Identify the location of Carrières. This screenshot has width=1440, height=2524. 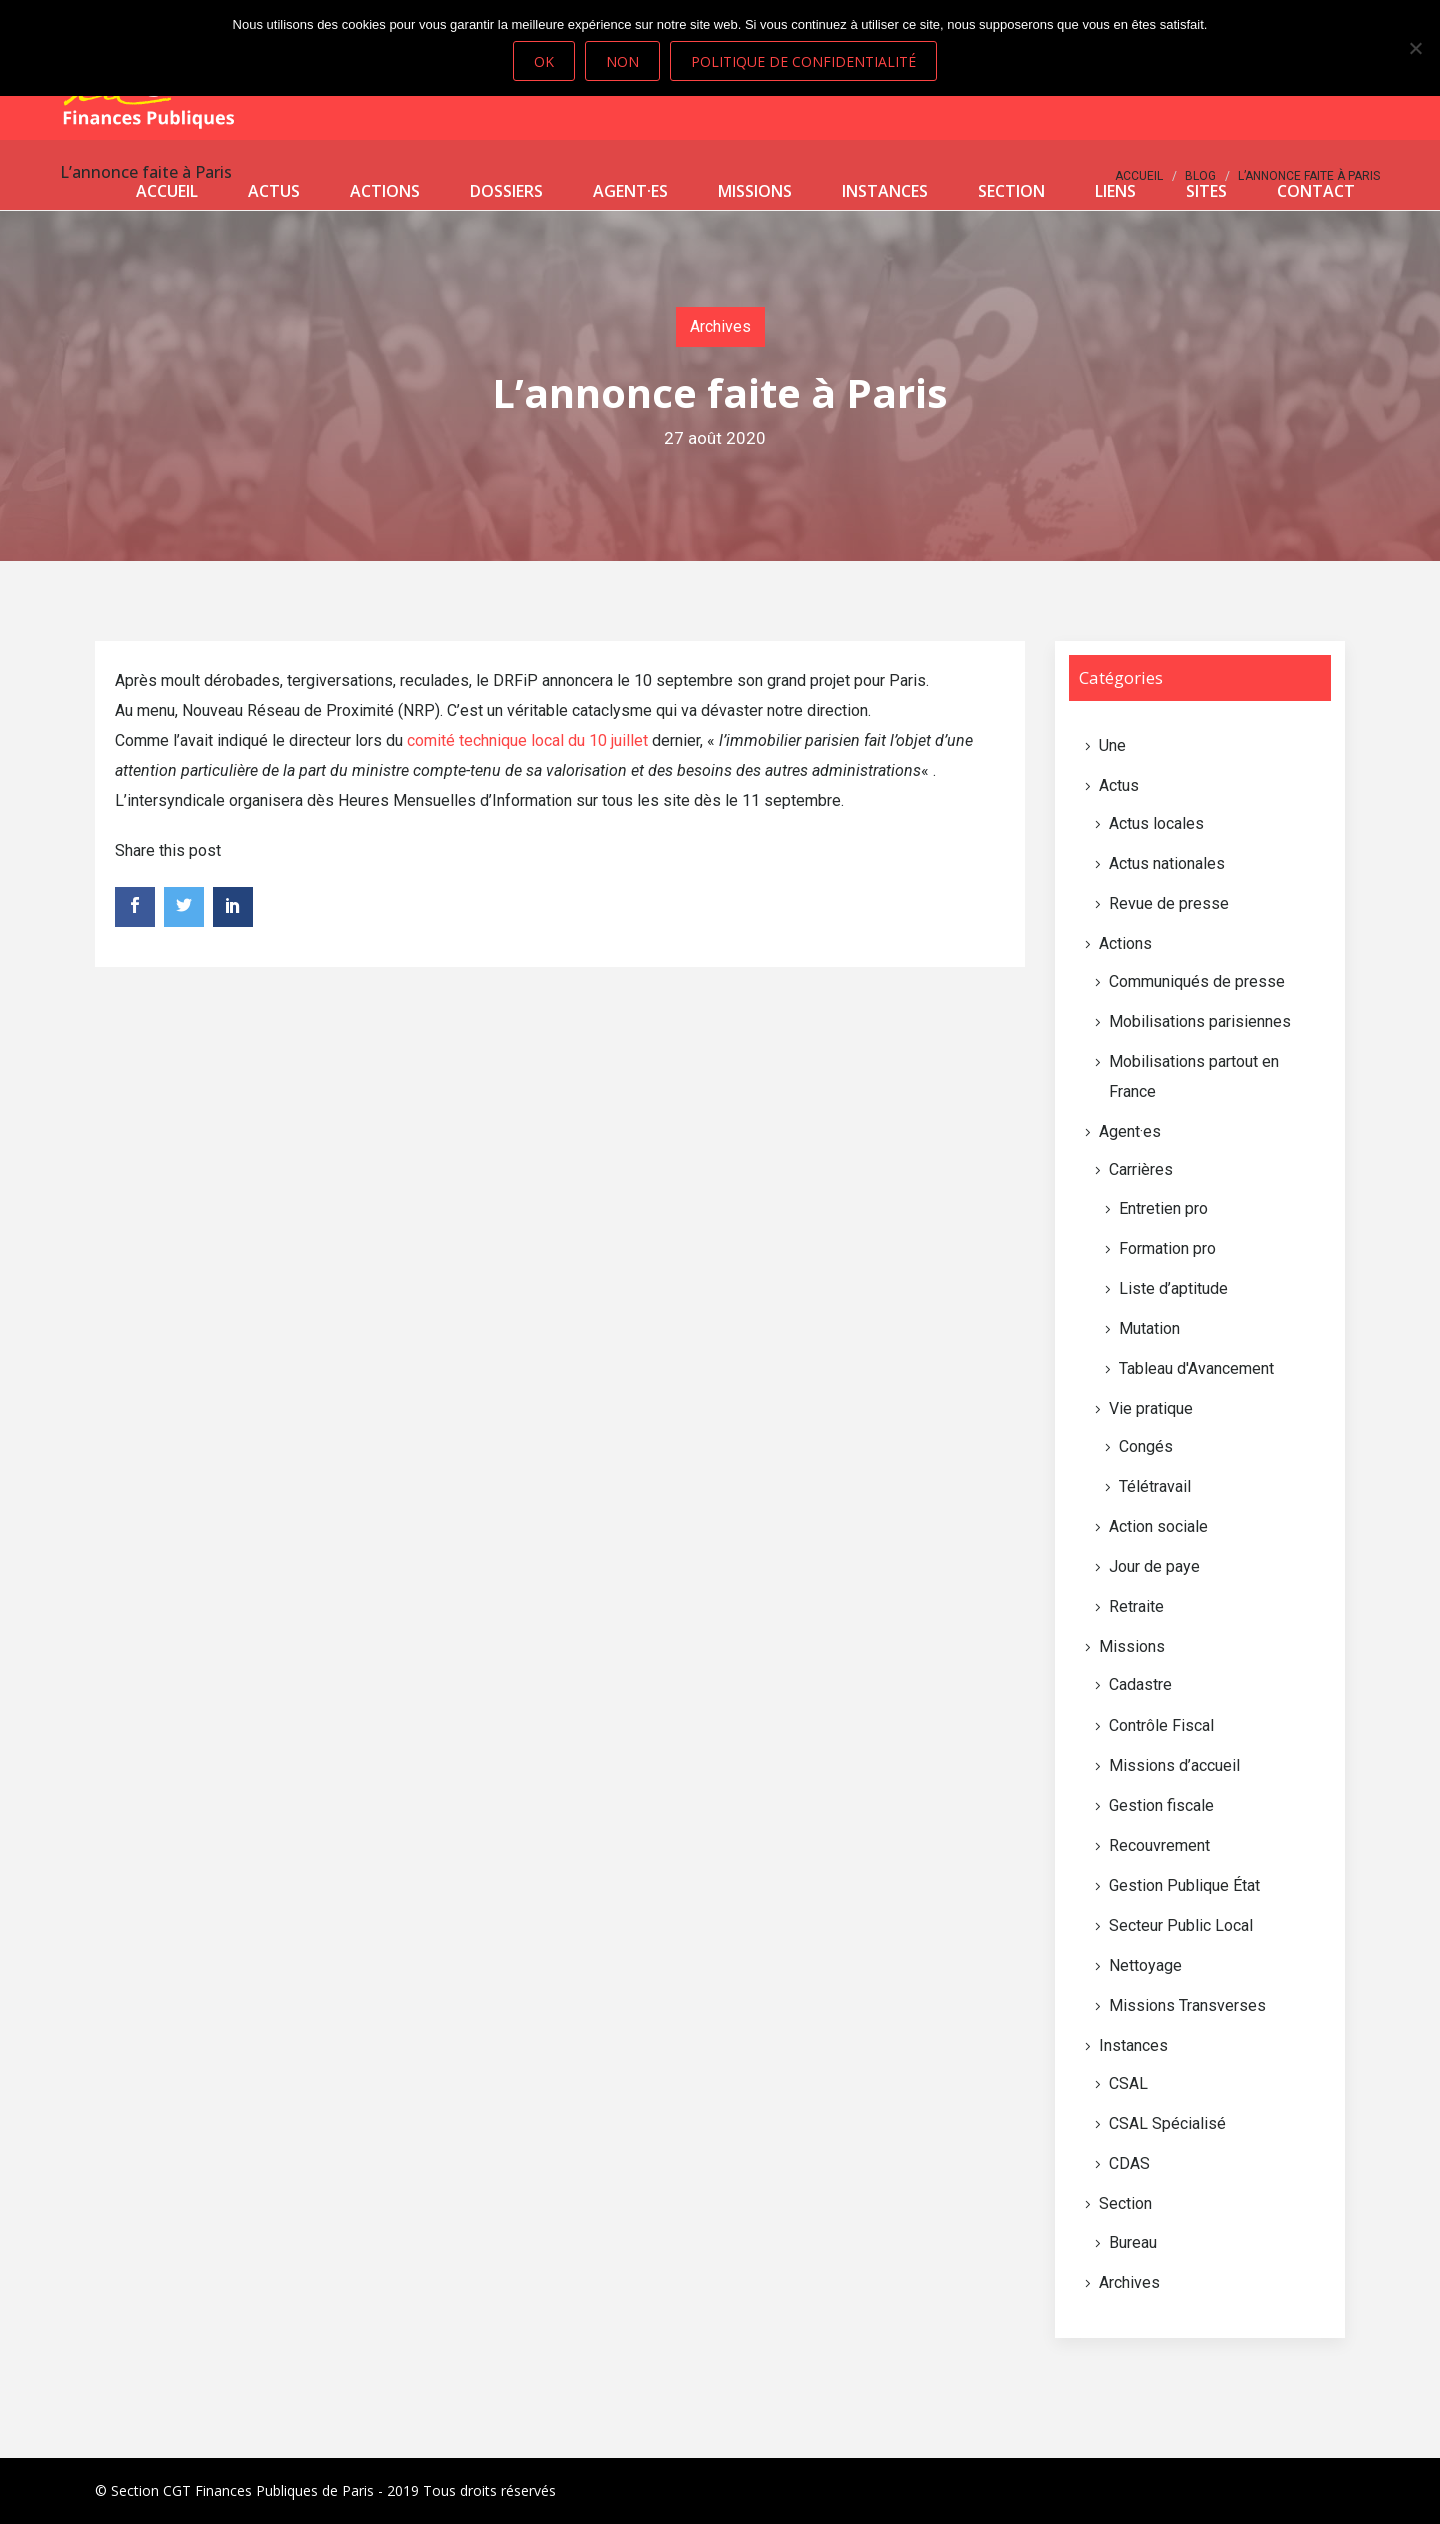
(1141, 1169).